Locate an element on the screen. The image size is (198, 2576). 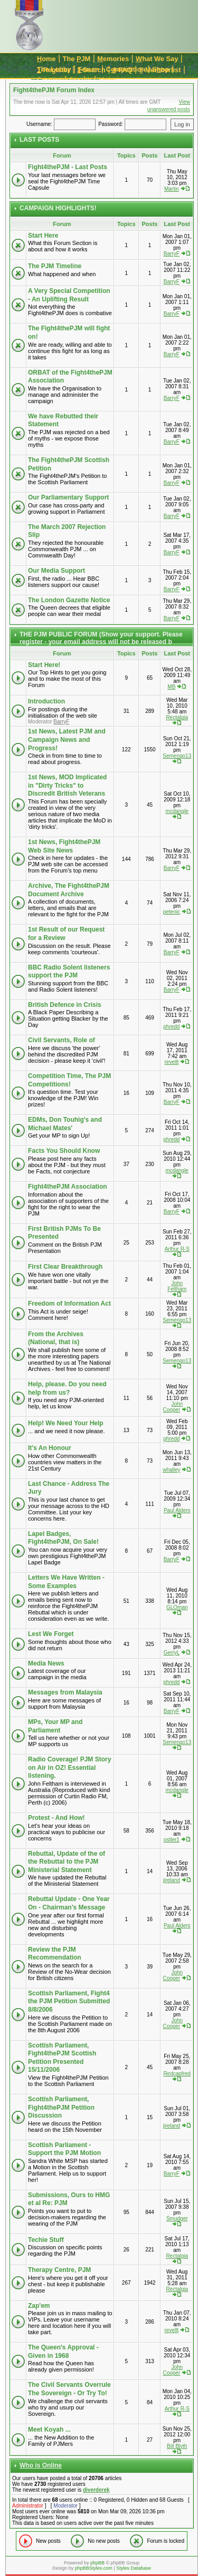
The JM is located at coordinates (77, 59).